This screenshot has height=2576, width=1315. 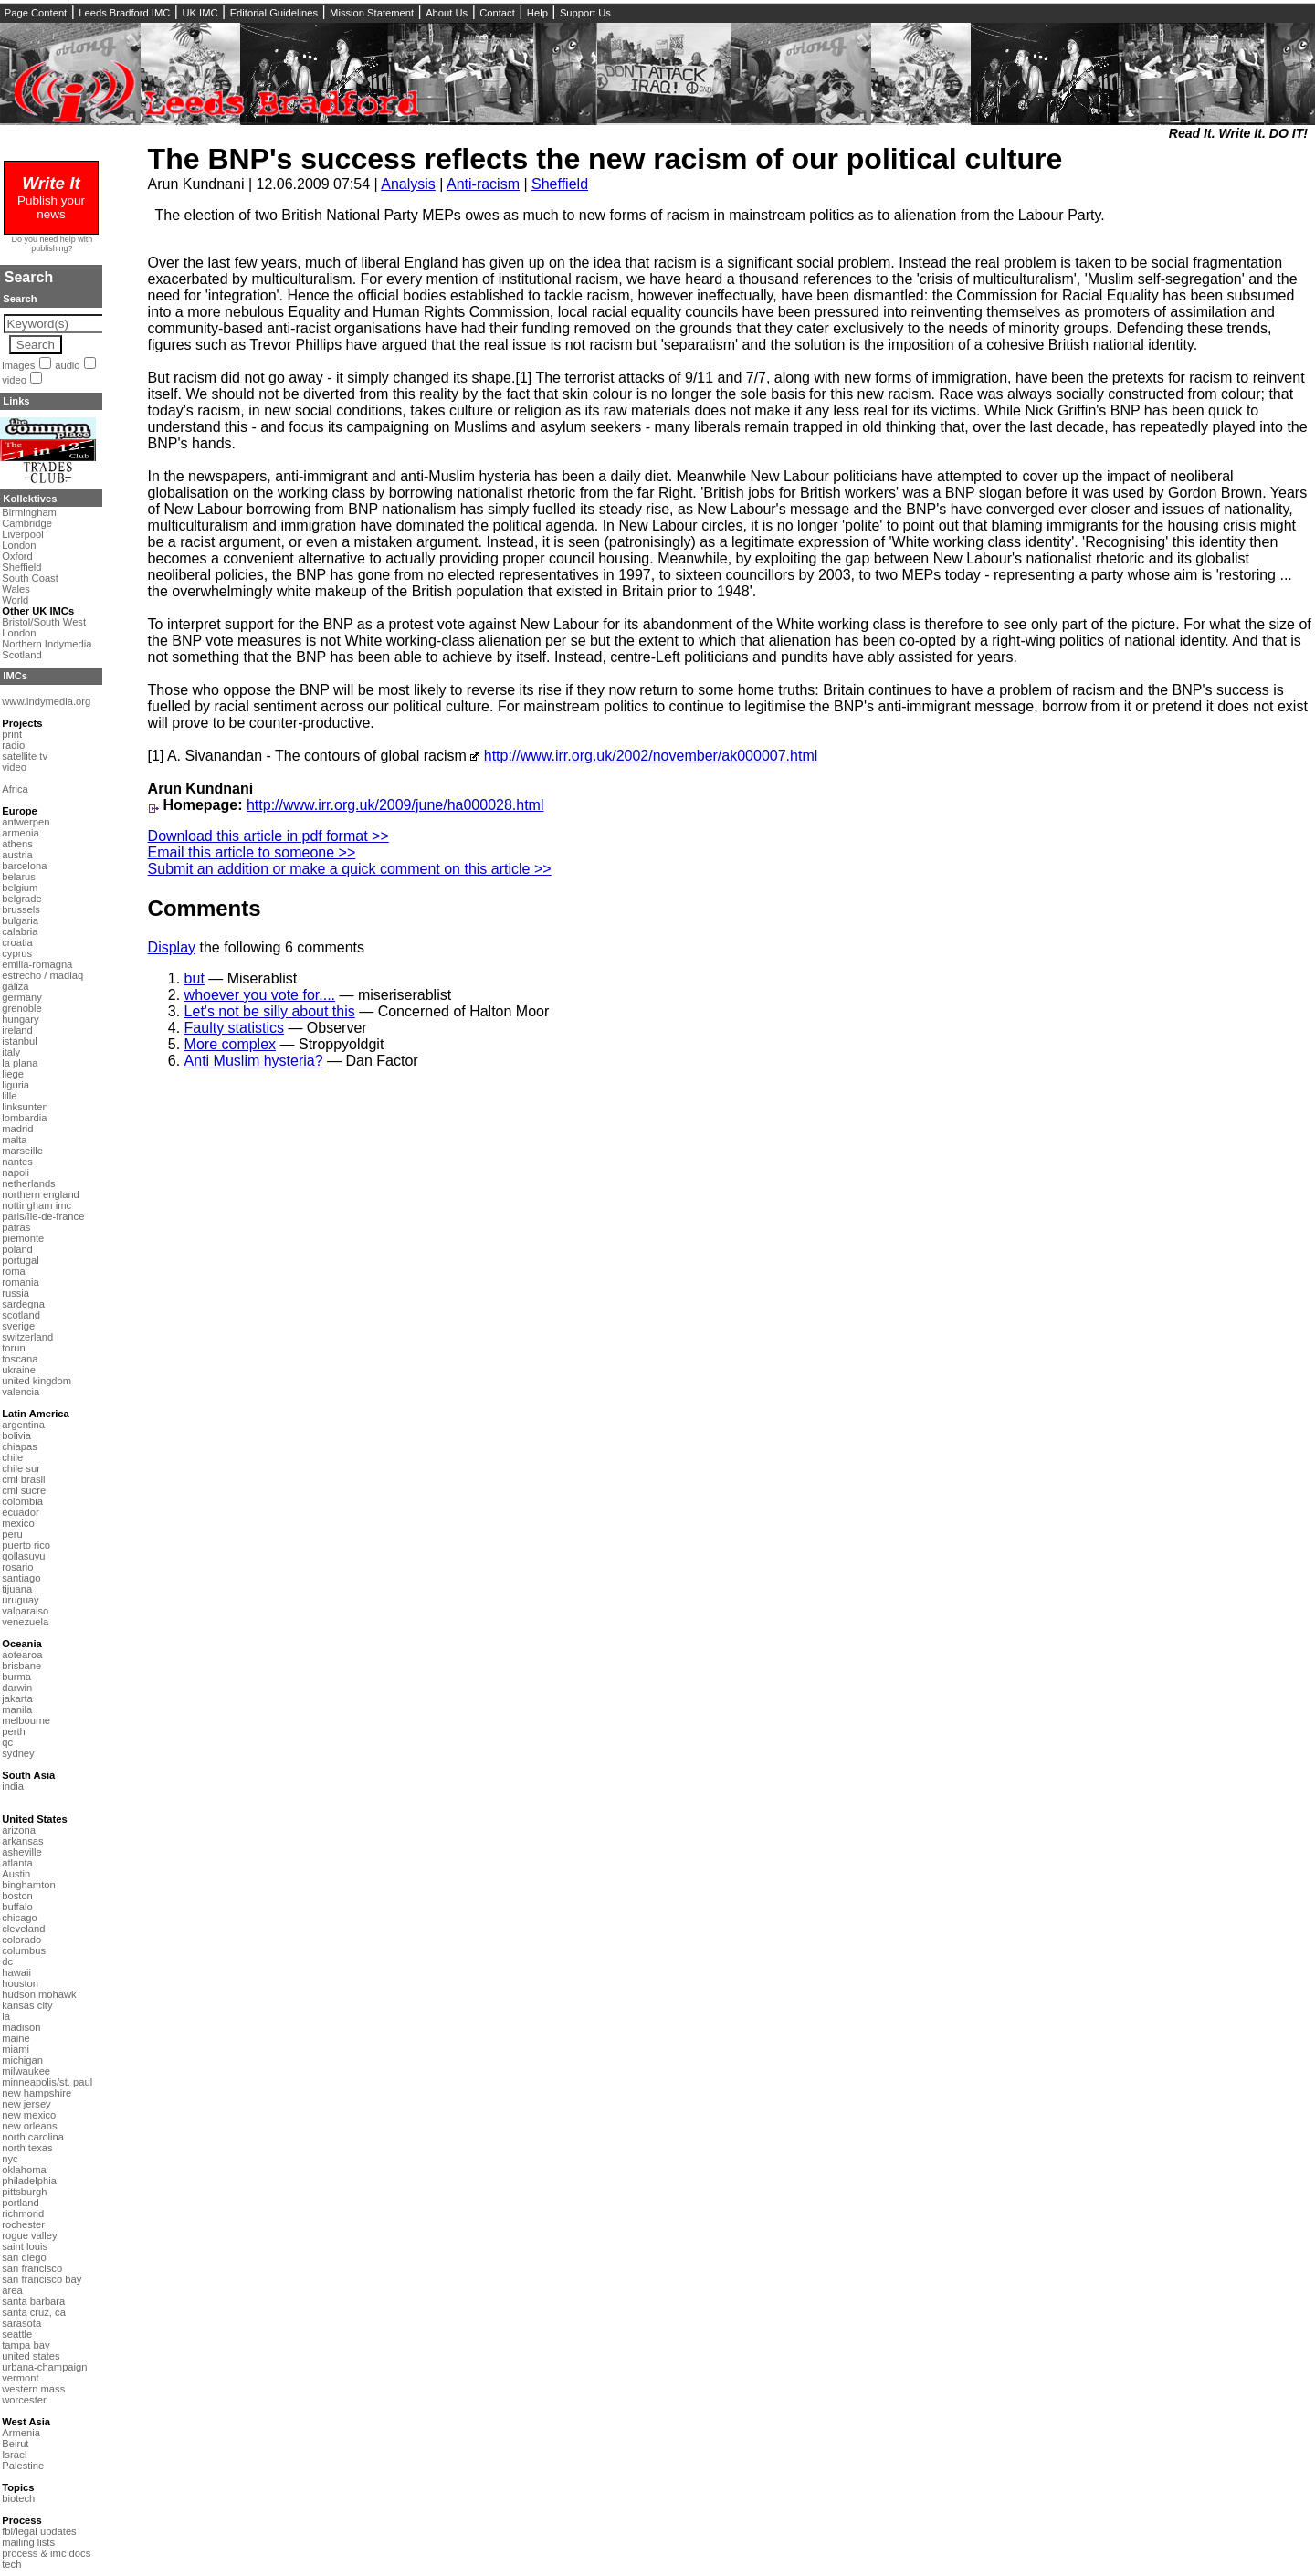 I want to click on belarus, so click(x=19, y=876).